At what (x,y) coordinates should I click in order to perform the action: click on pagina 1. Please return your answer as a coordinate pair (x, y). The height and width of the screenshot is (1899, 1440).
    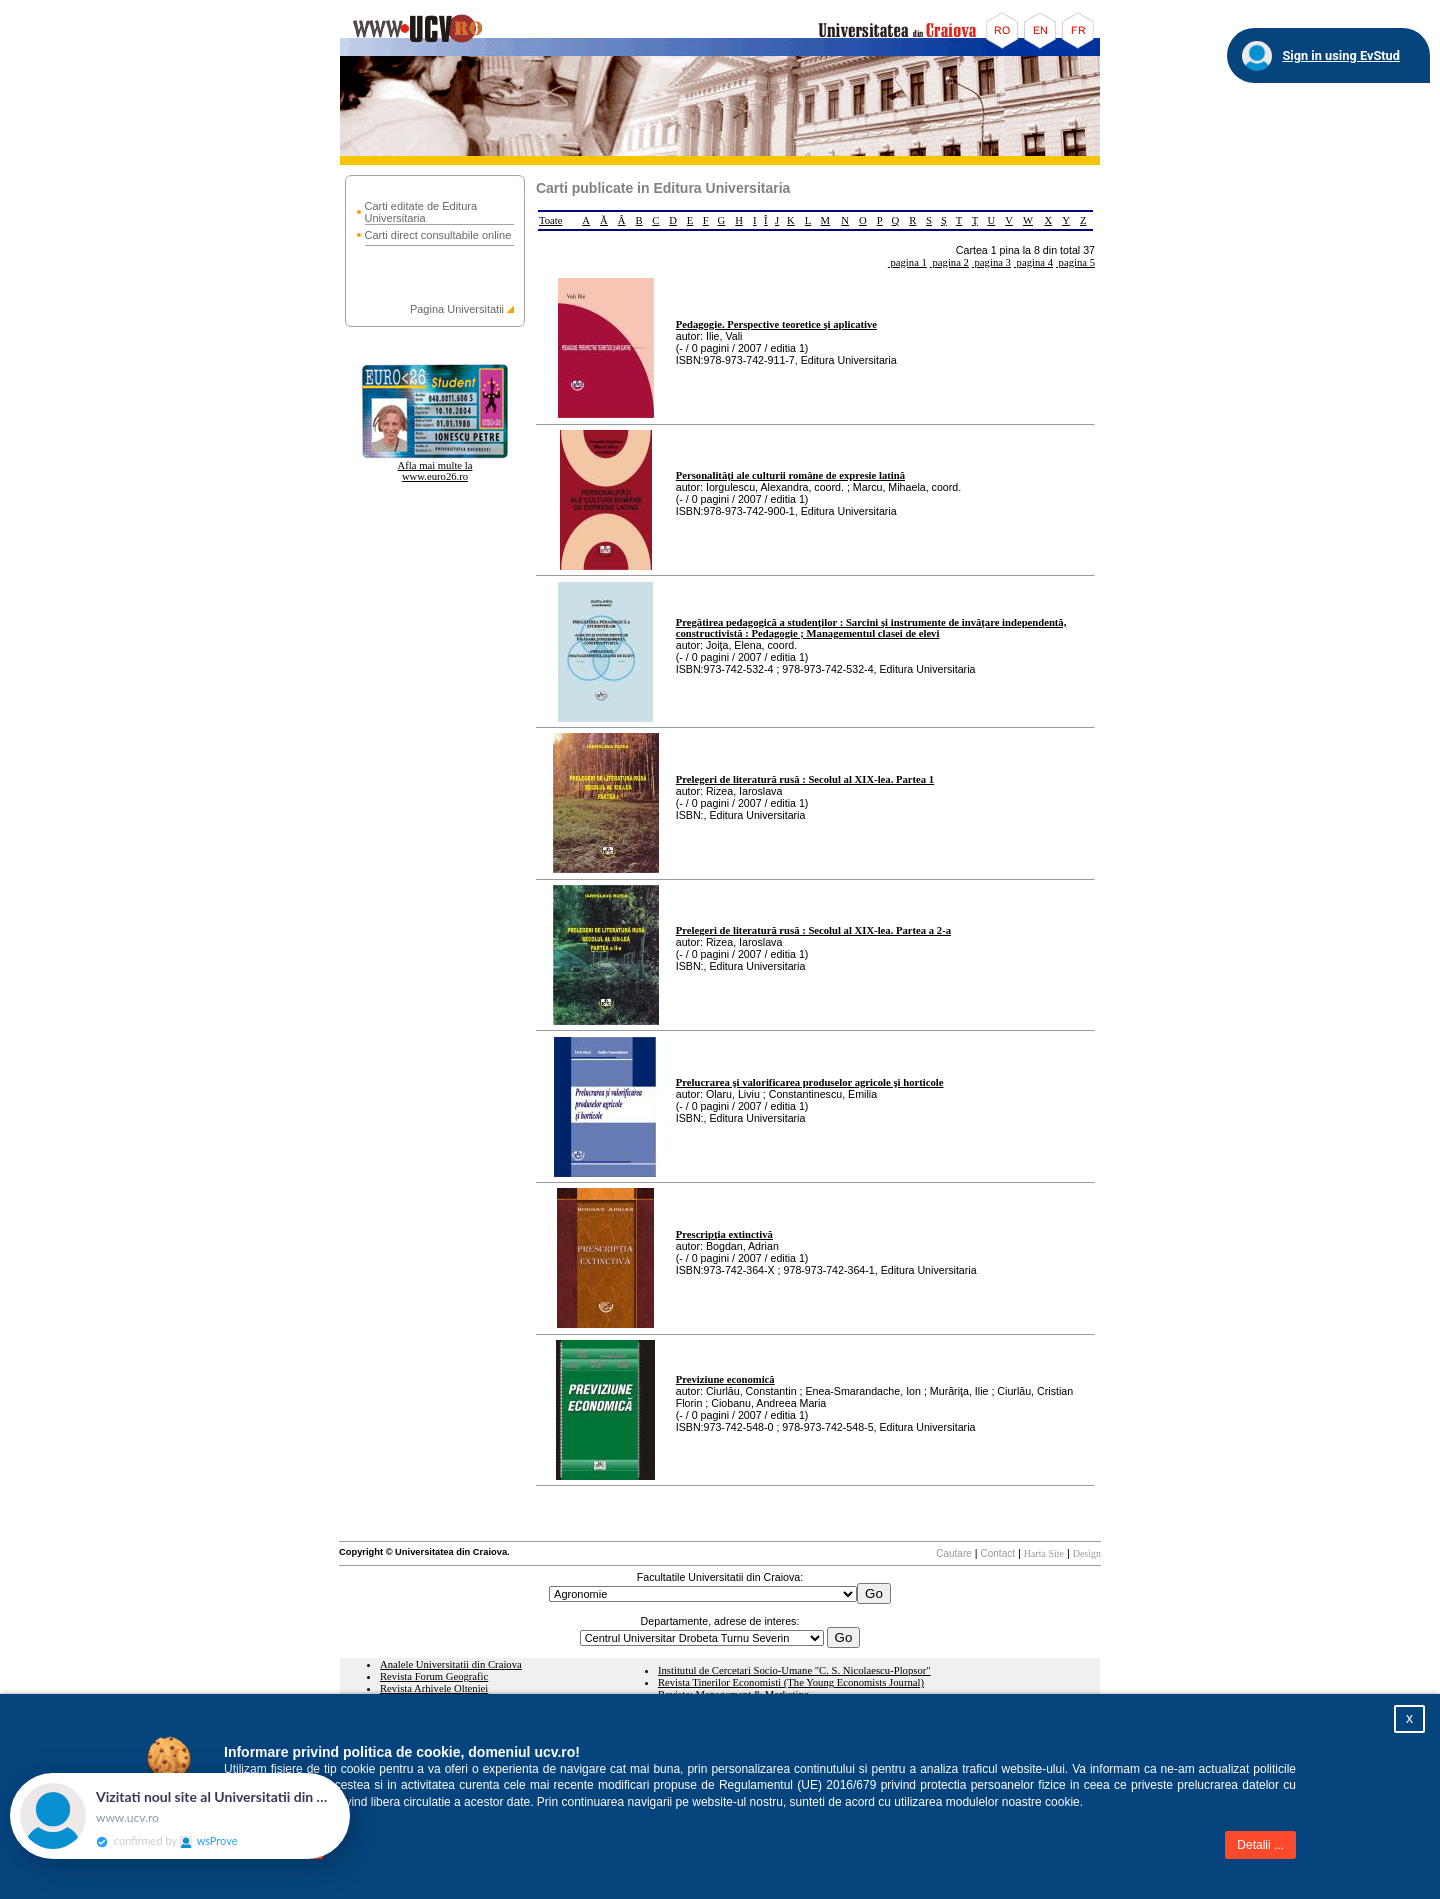
    Looking at the image, I should click on (907, 262).